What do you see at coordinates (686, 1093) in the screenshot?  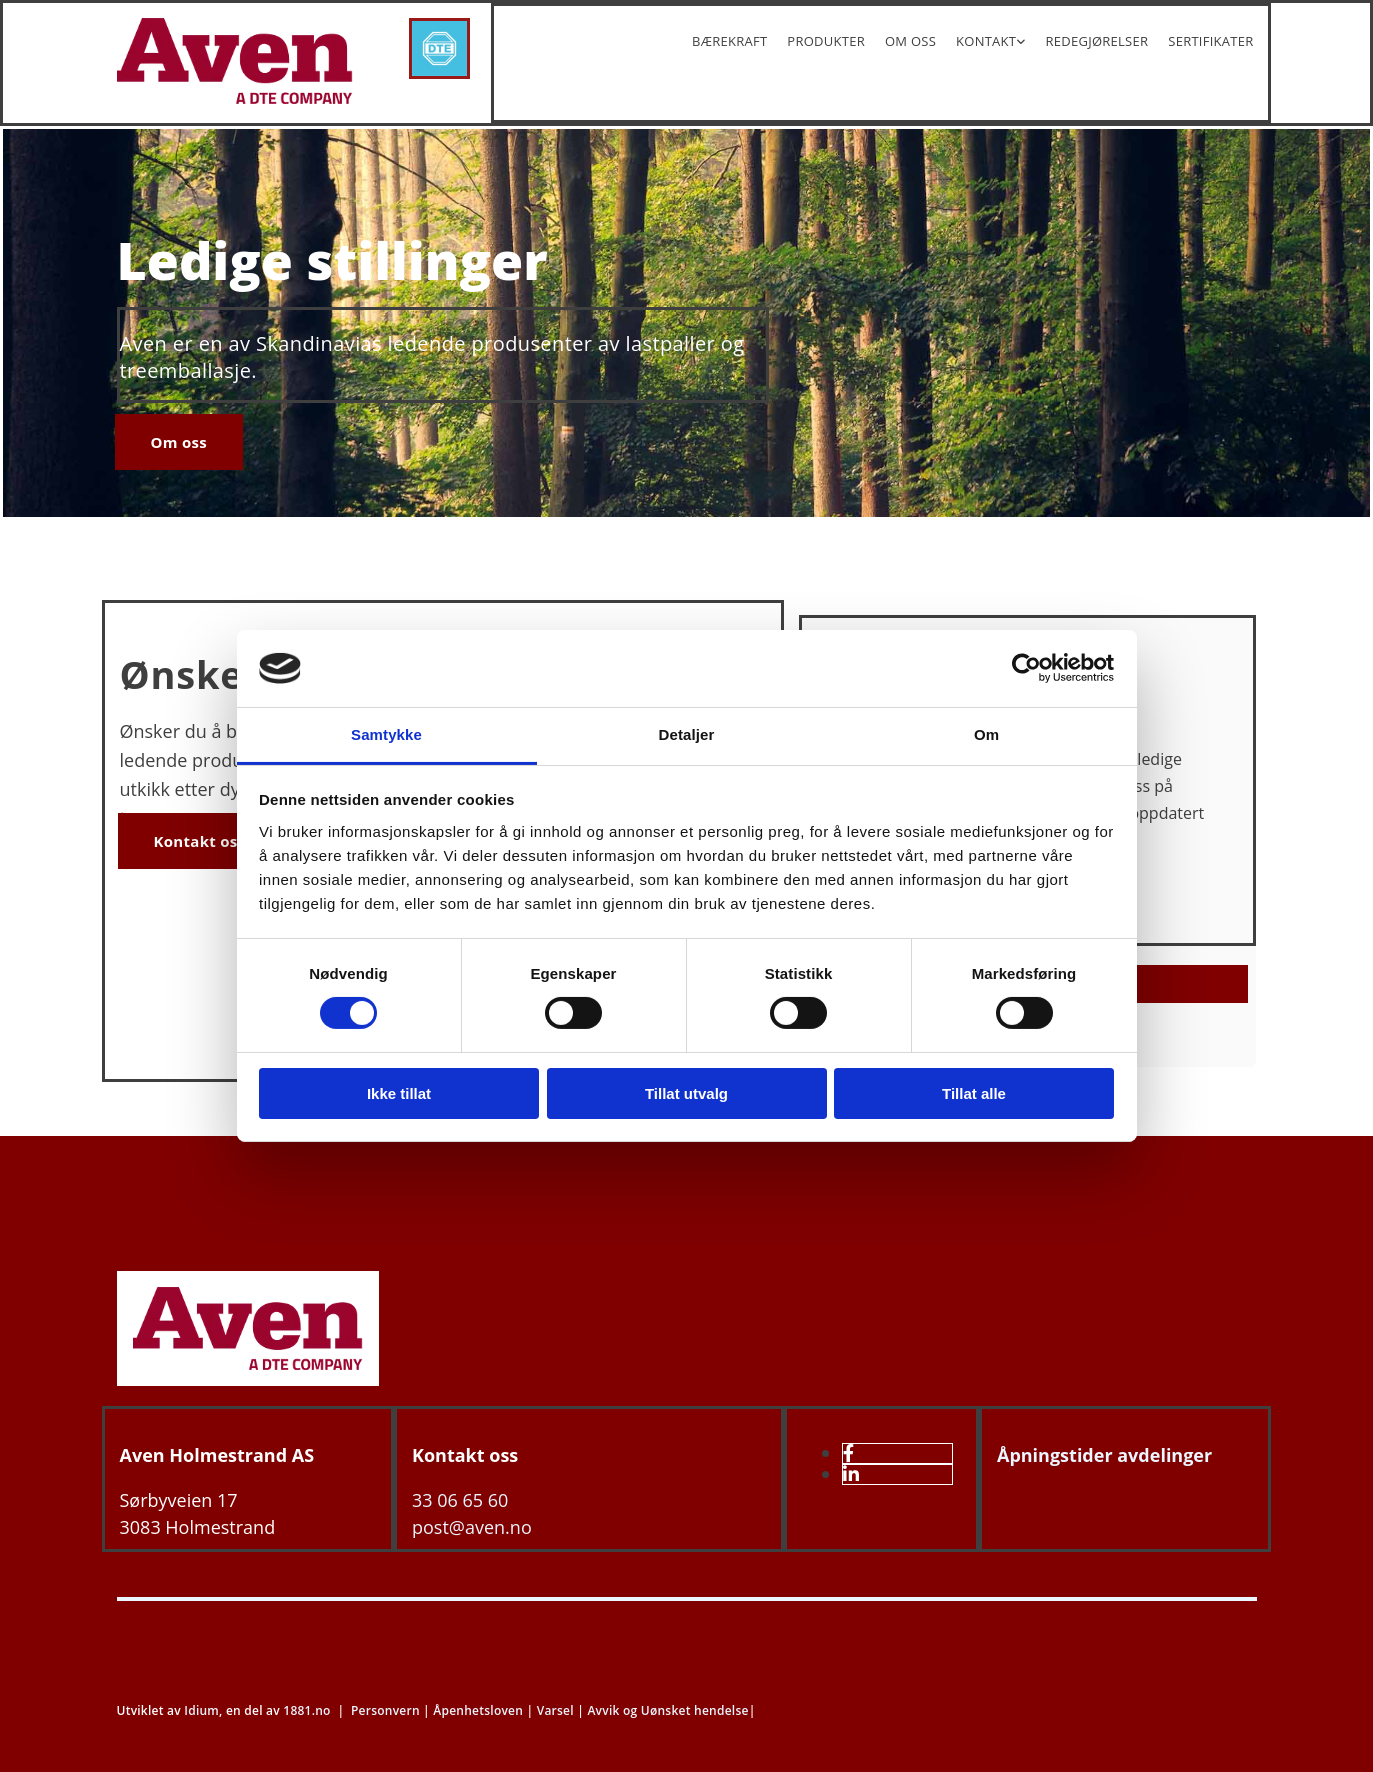 I see `Tillat utvalg` at bounding box center [686, 1093].